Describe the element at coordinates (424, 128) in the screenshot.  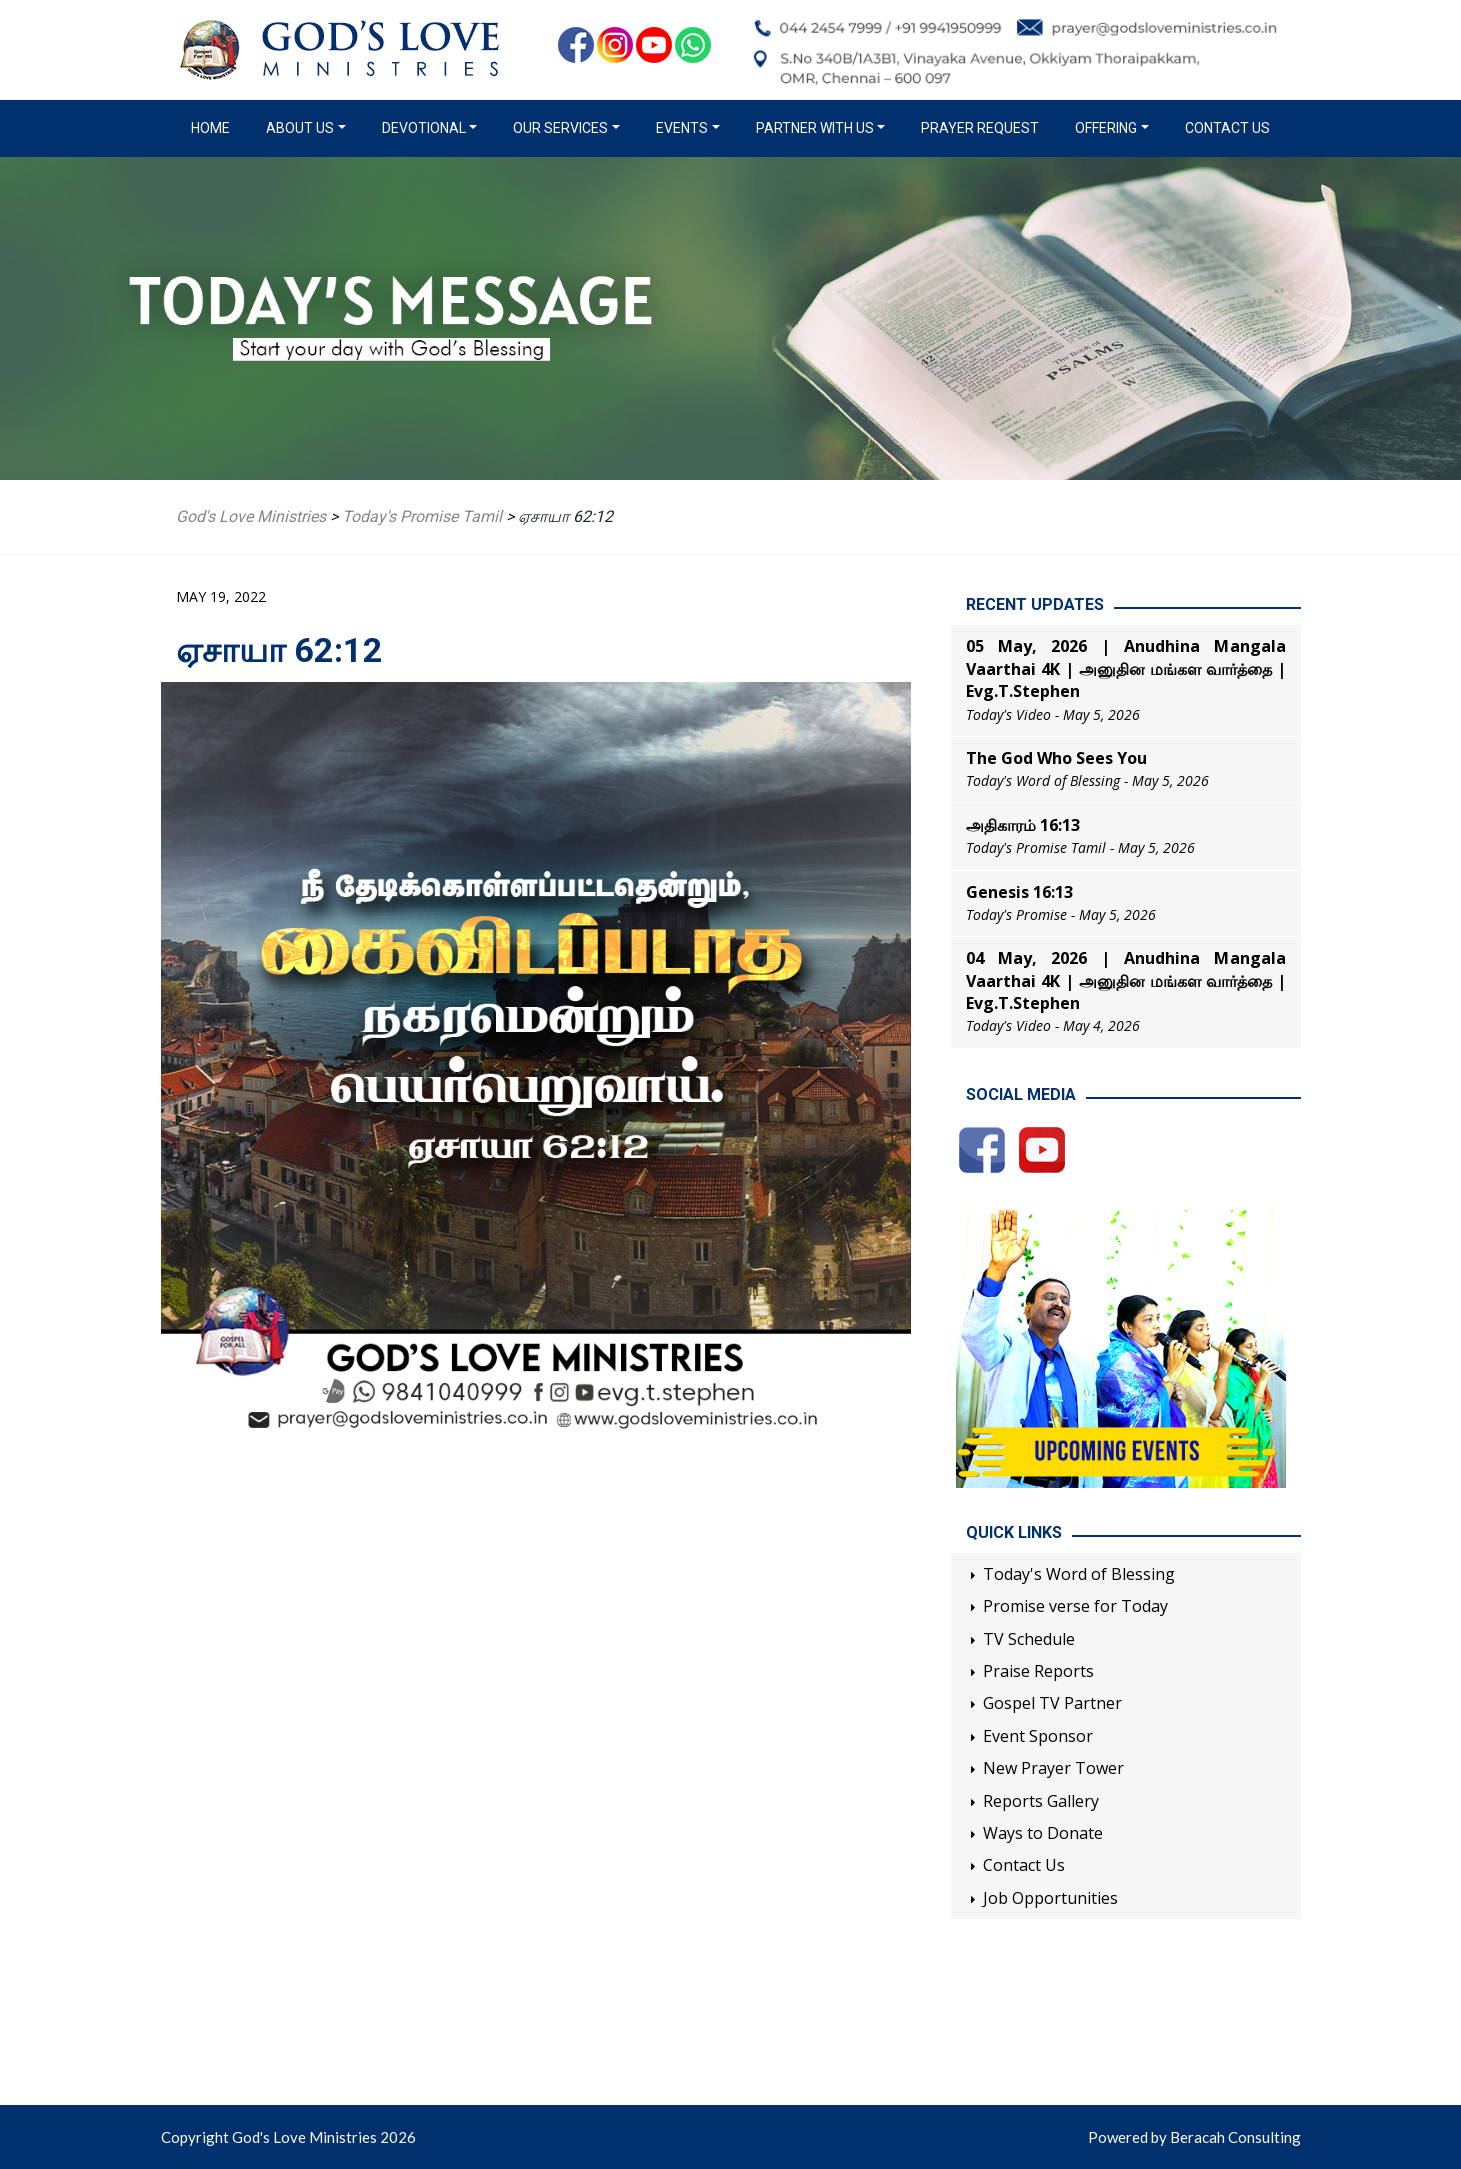
I see `Devotional` at that location.